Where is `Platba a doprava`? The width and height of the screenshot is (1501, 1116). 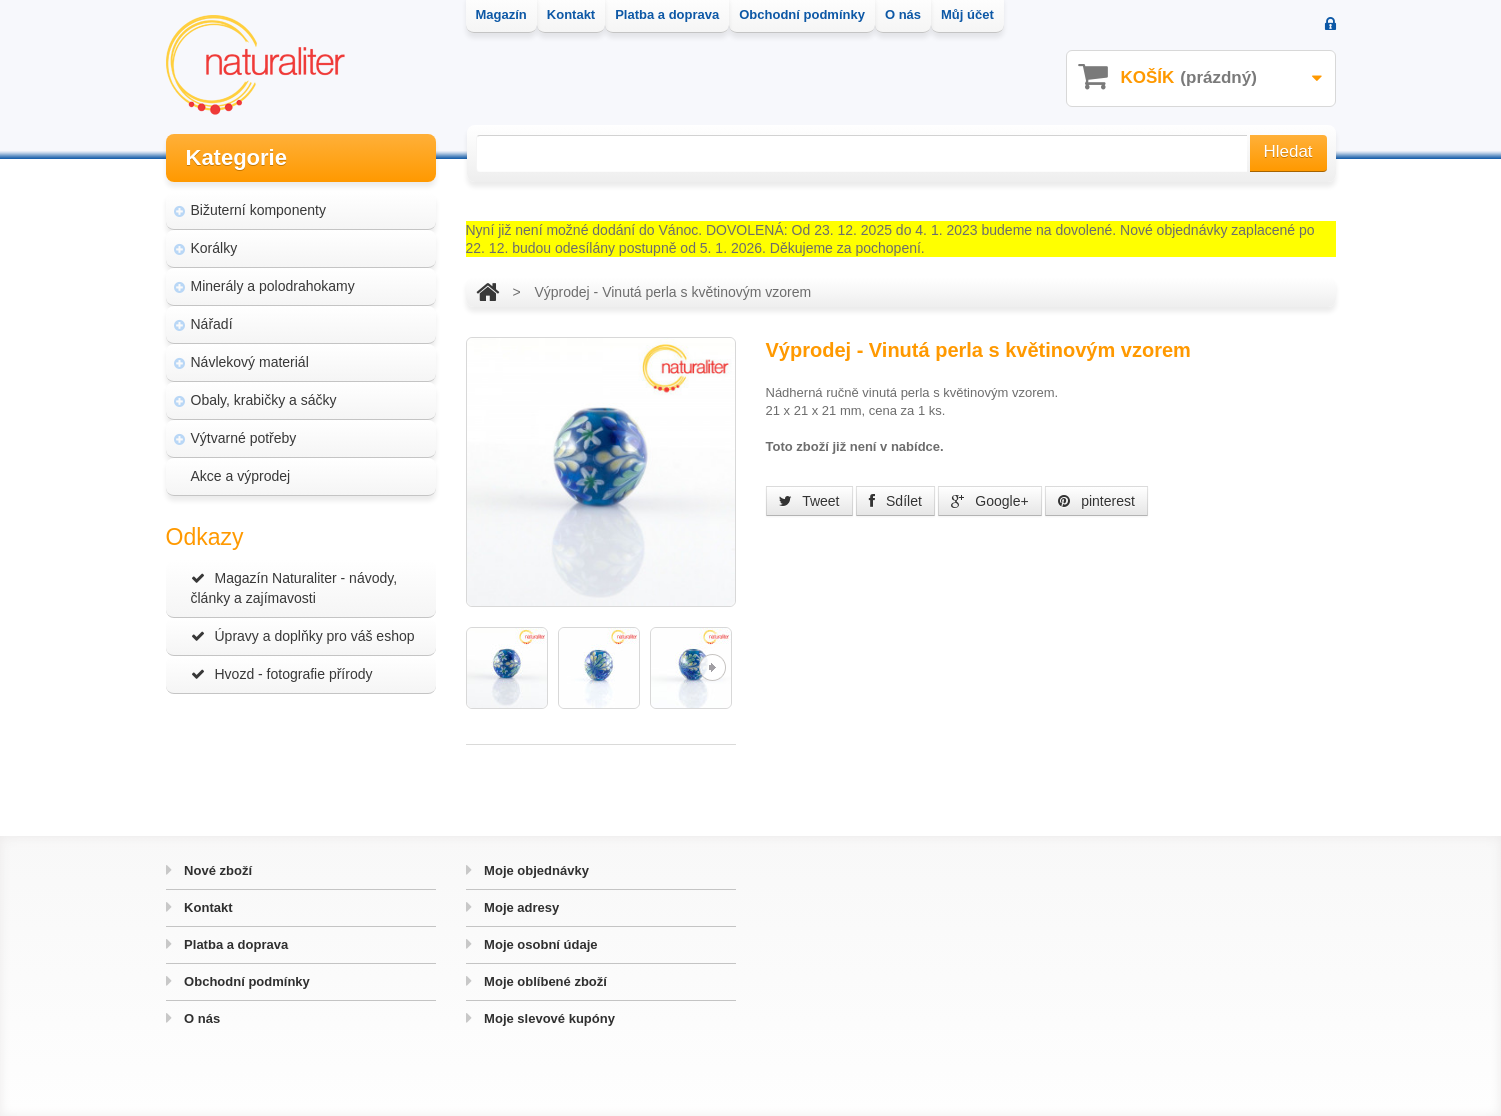
Platba a doprava is located at coordinates (235, 944).